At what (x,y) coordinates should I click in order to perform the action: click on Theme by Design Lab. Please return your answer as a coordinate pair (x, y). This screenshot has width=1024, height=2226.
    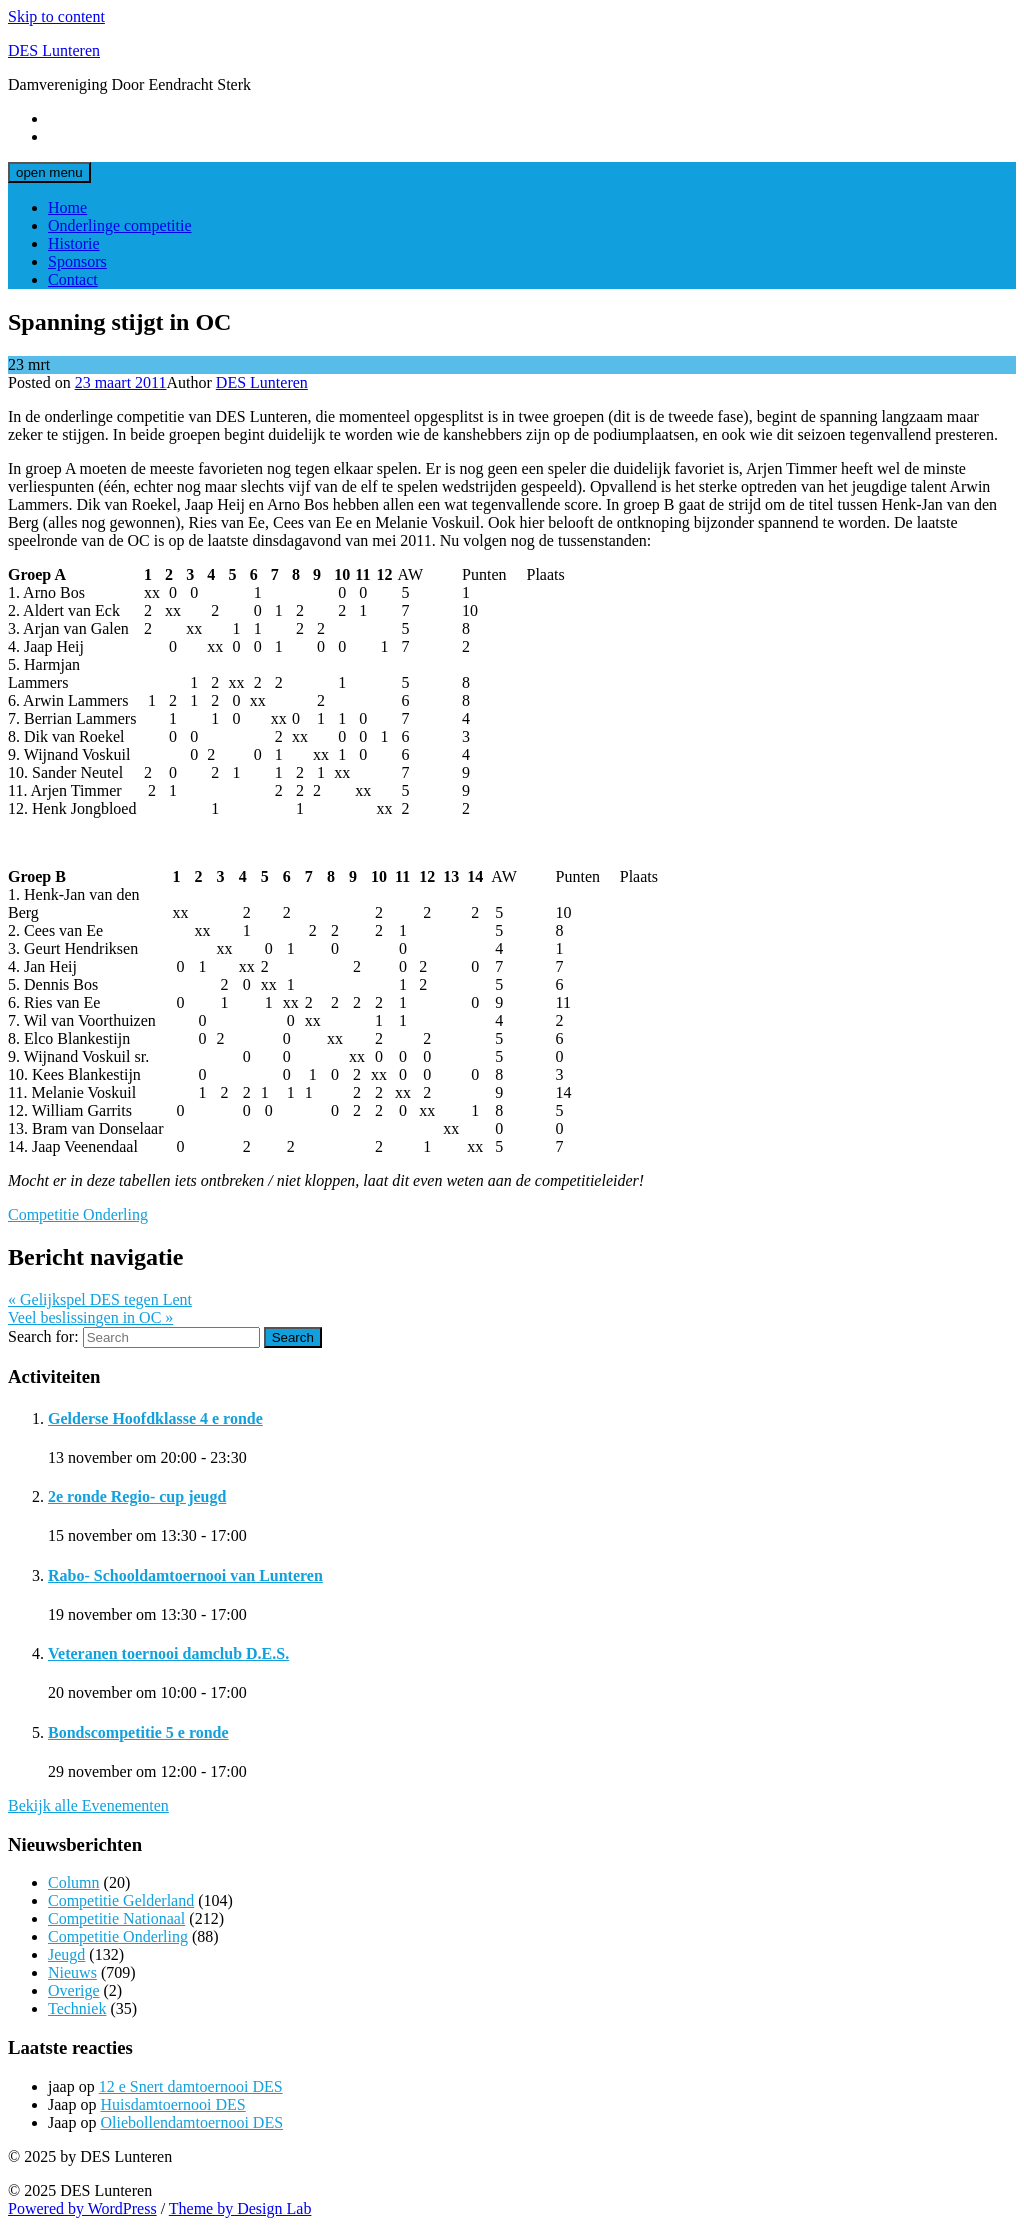
    Looking at the image, I should click on (240, 2208).